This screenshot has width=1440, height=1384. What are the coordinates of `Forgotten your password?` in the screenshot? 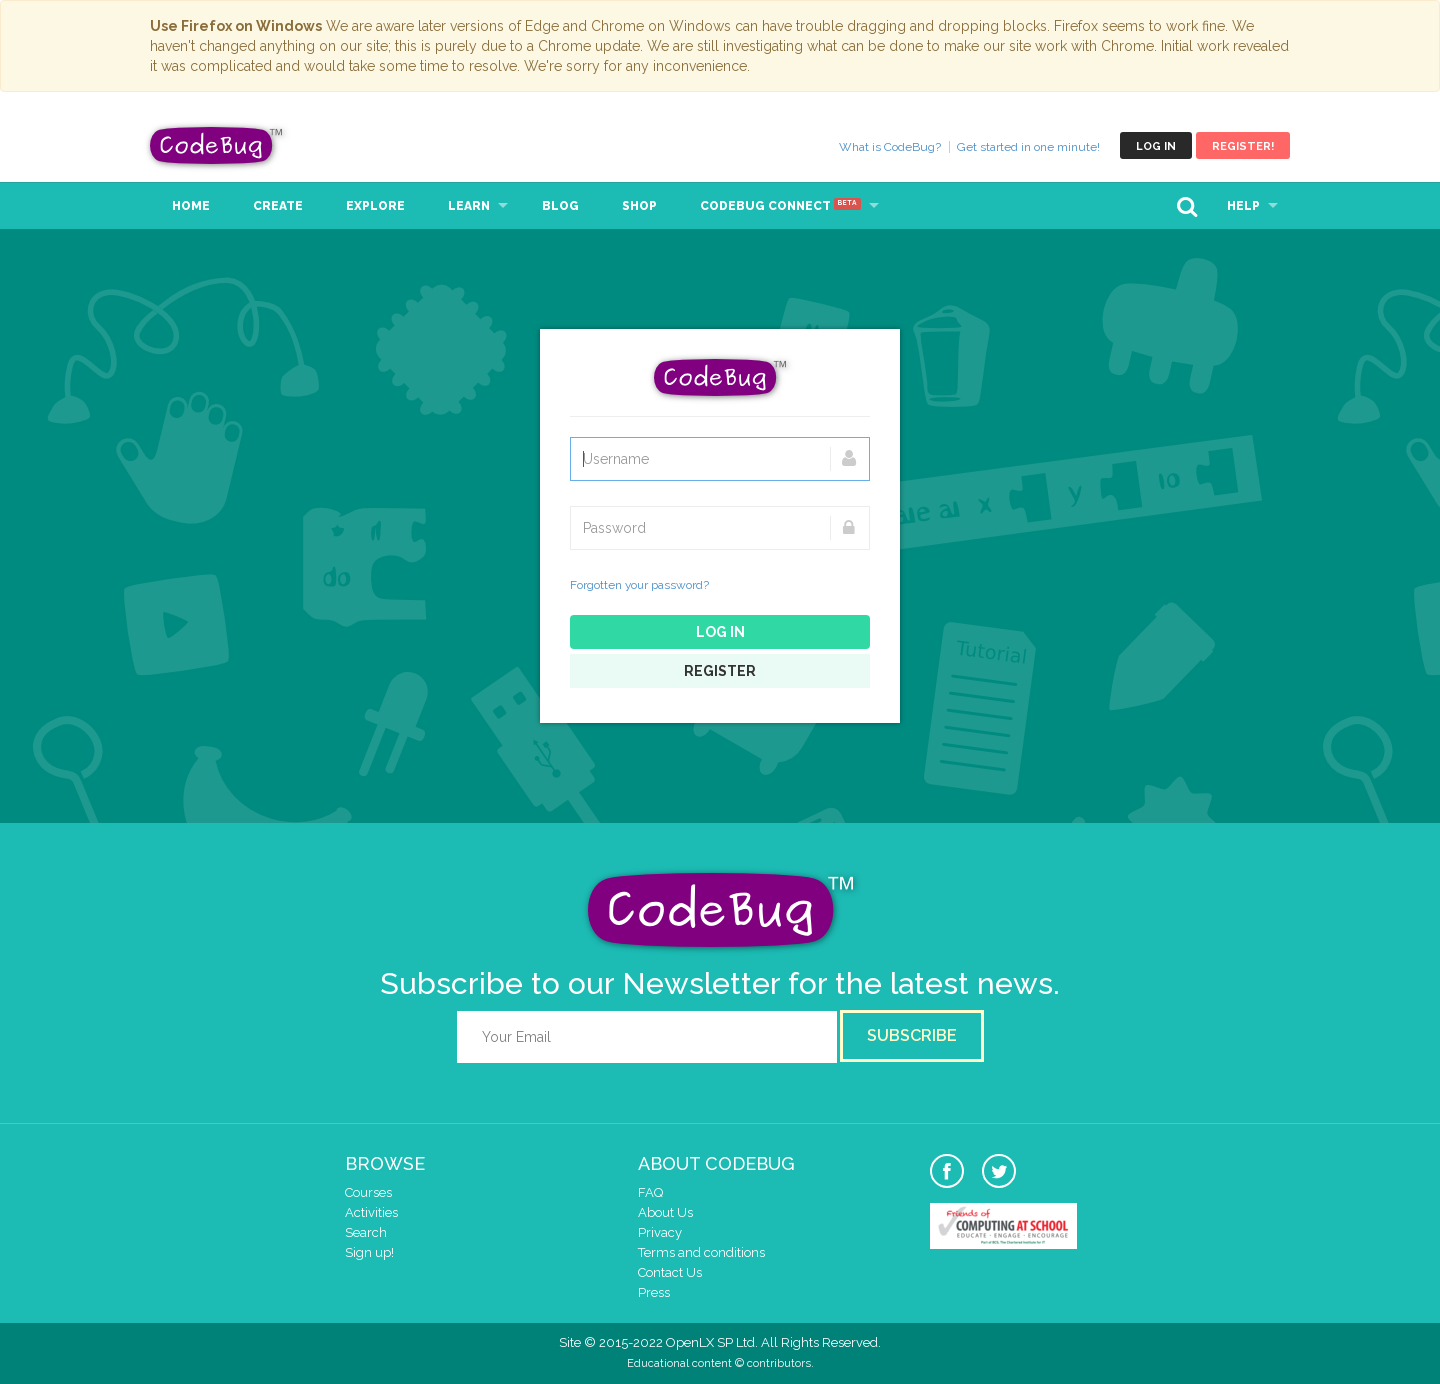 It's located at (639, 585).